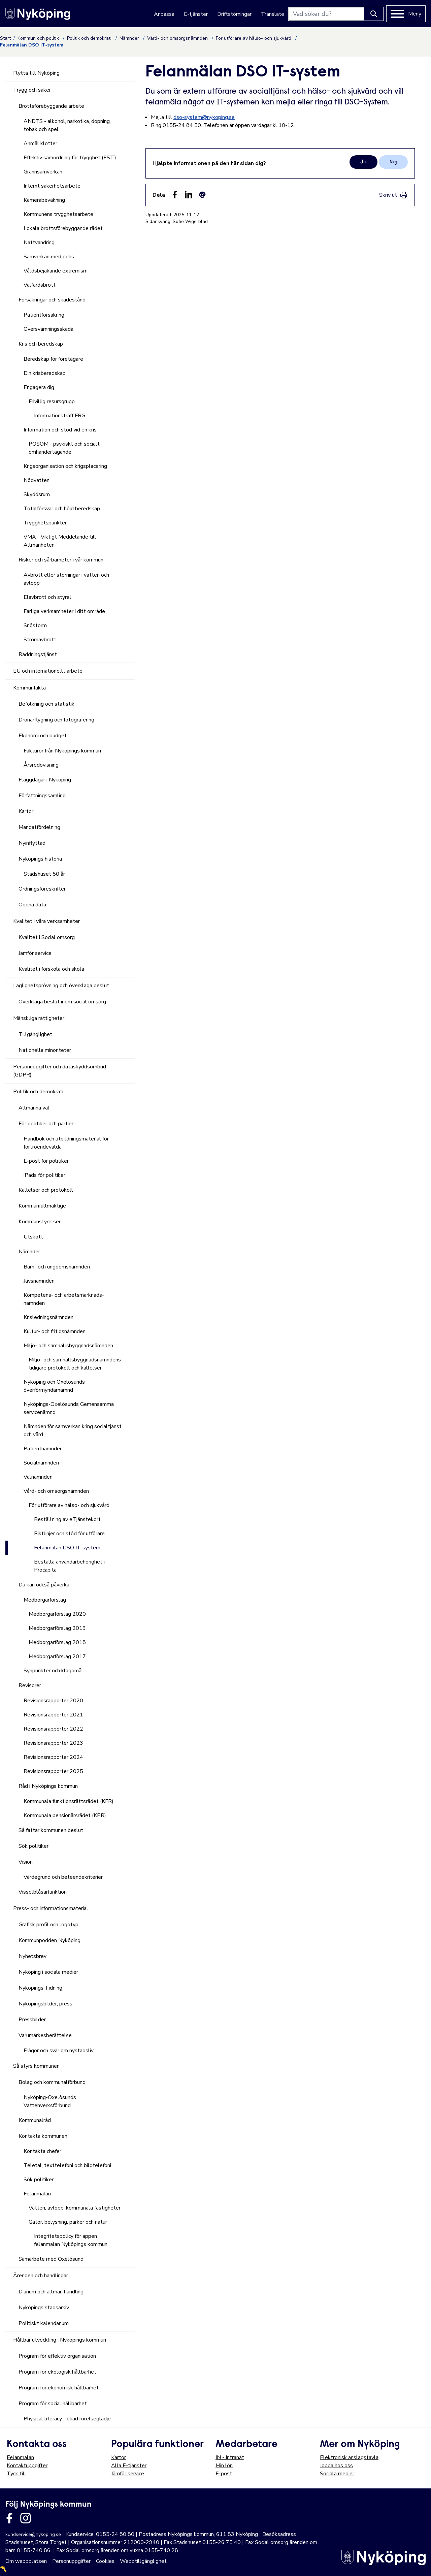  Describe the element at coordinates (16, 2473) in the screenshot. I see `Tyck till` at that location.